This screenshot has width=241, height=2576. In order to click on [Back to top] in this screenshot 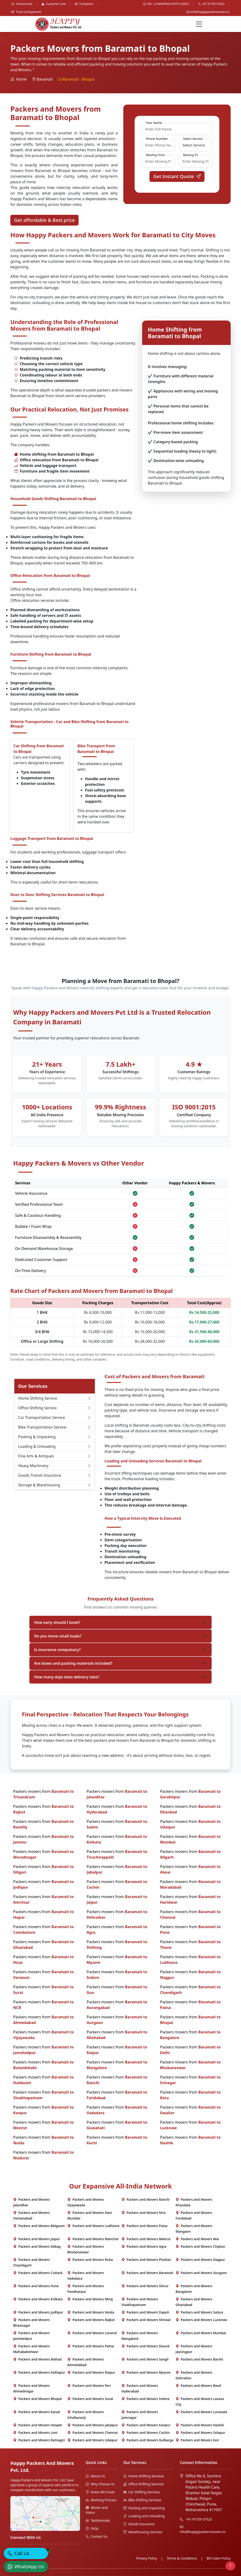, I will do `click(230, 2565)`.